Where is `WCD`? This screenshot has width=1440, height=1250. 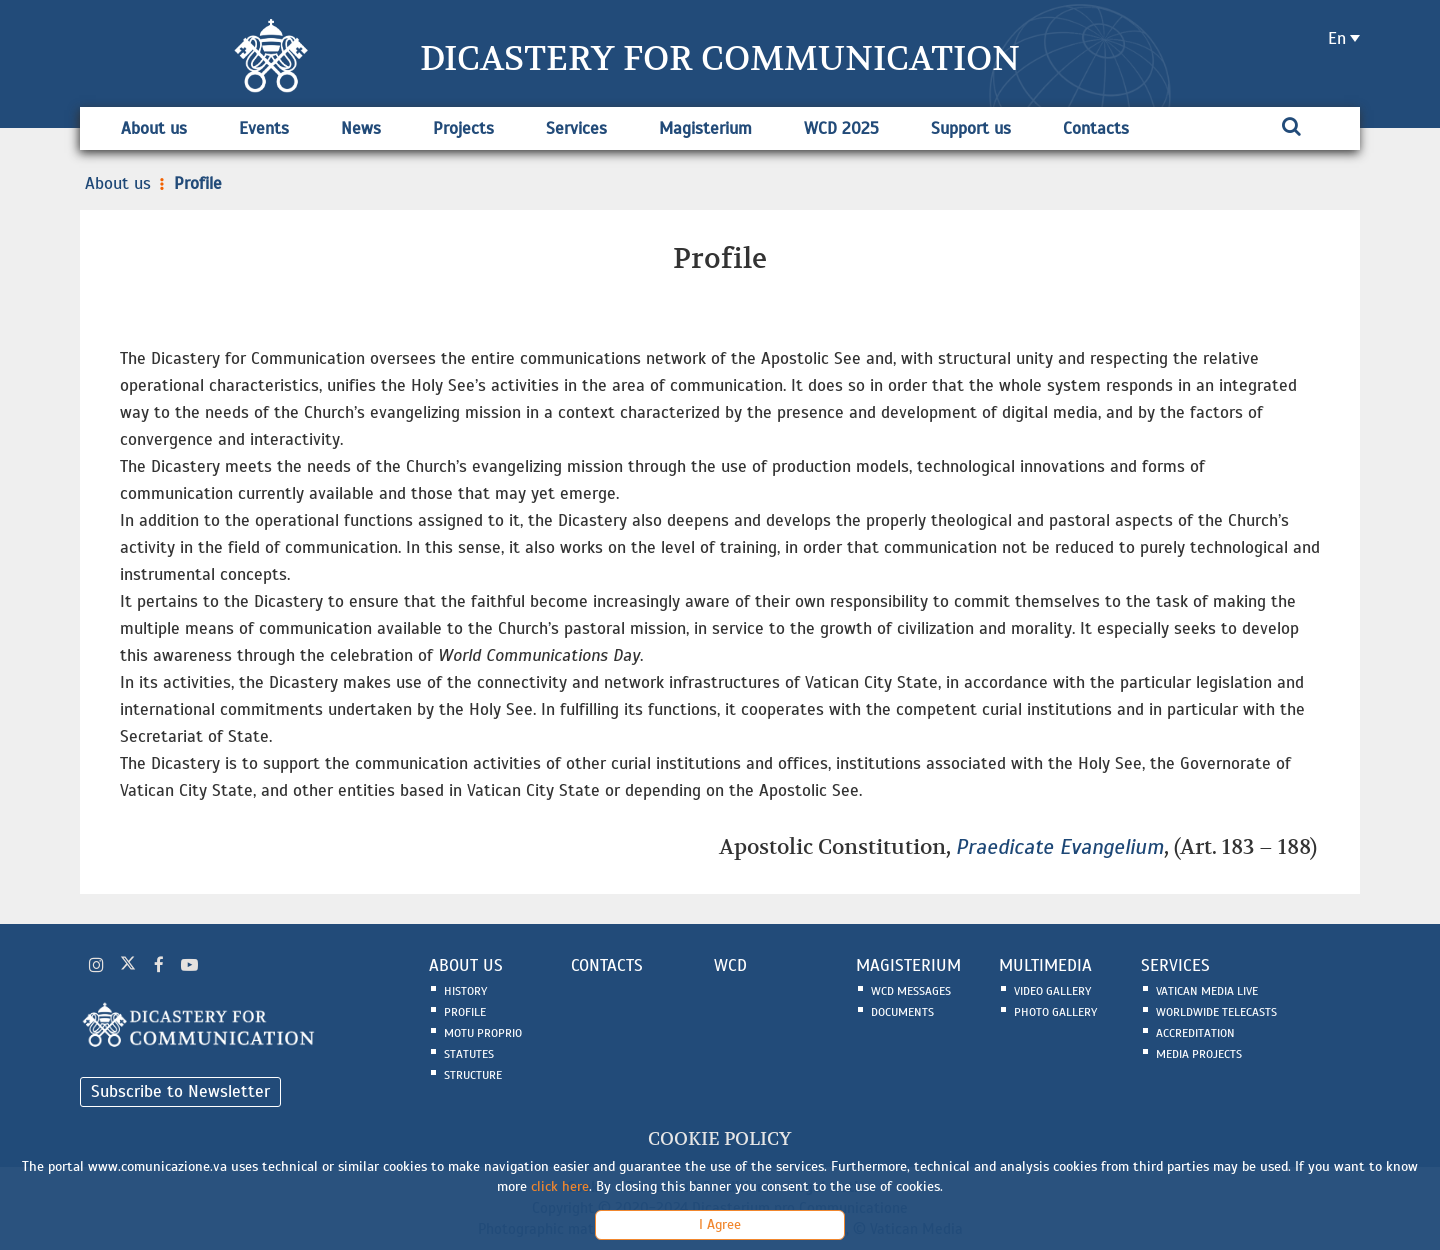 WCD is located at coordinates (730, 965).